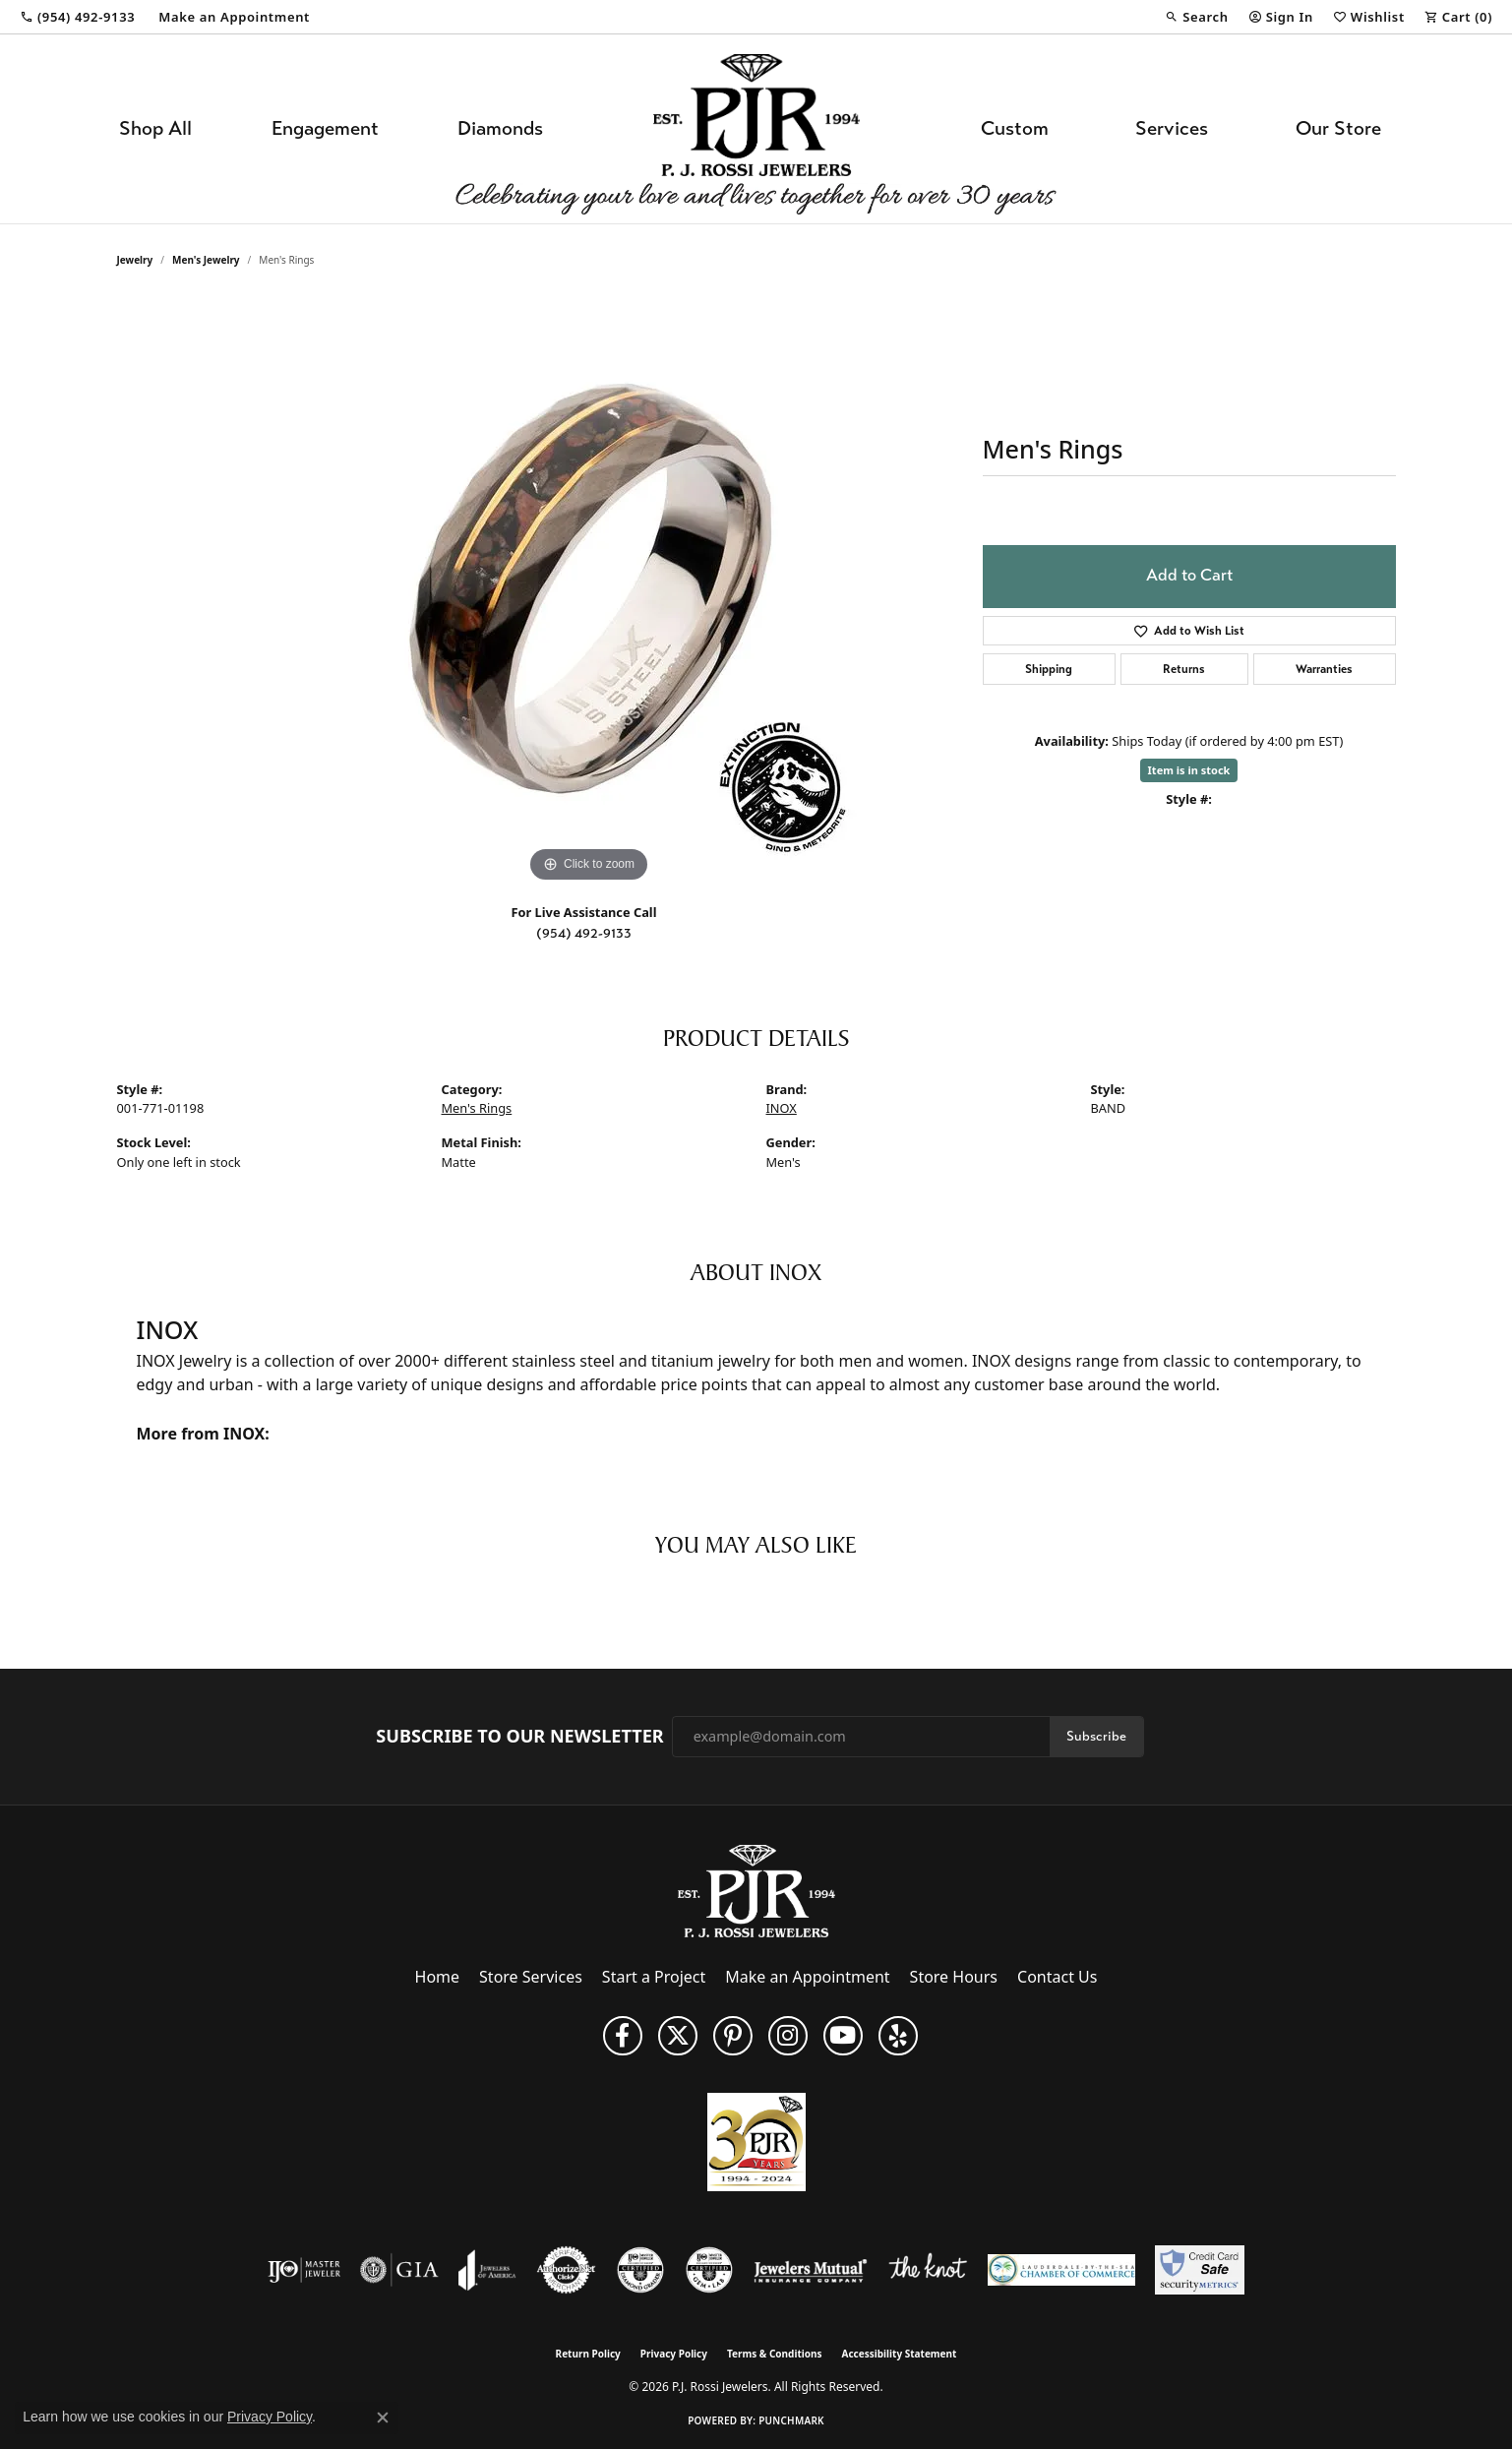 The width and height of the screenshot is (1512, 2449). What do you see at coordinates (807, 1977) in the screenshot?
I see `Make an Appointment` at bounding box center [807, 1977].